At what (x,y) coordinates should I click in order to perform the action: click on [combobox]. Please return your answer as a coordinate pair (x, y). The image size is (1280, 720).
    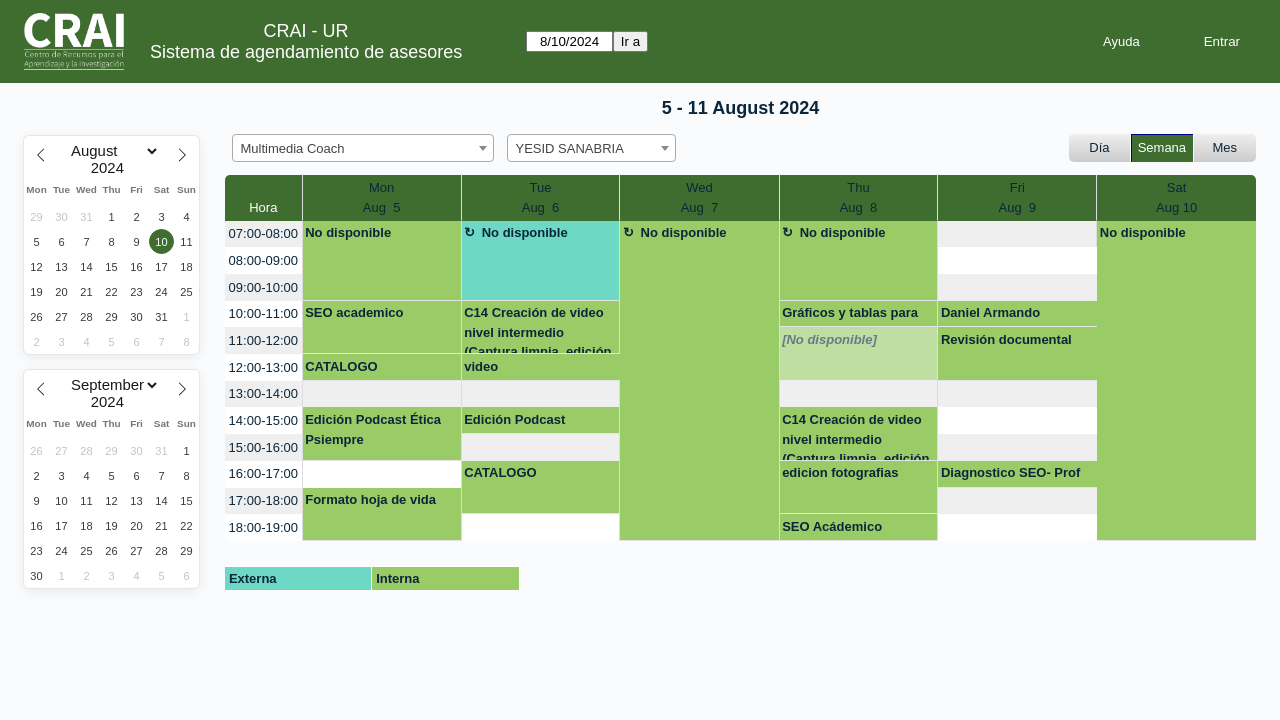
    Looking at the image, I should click on (363, 148).